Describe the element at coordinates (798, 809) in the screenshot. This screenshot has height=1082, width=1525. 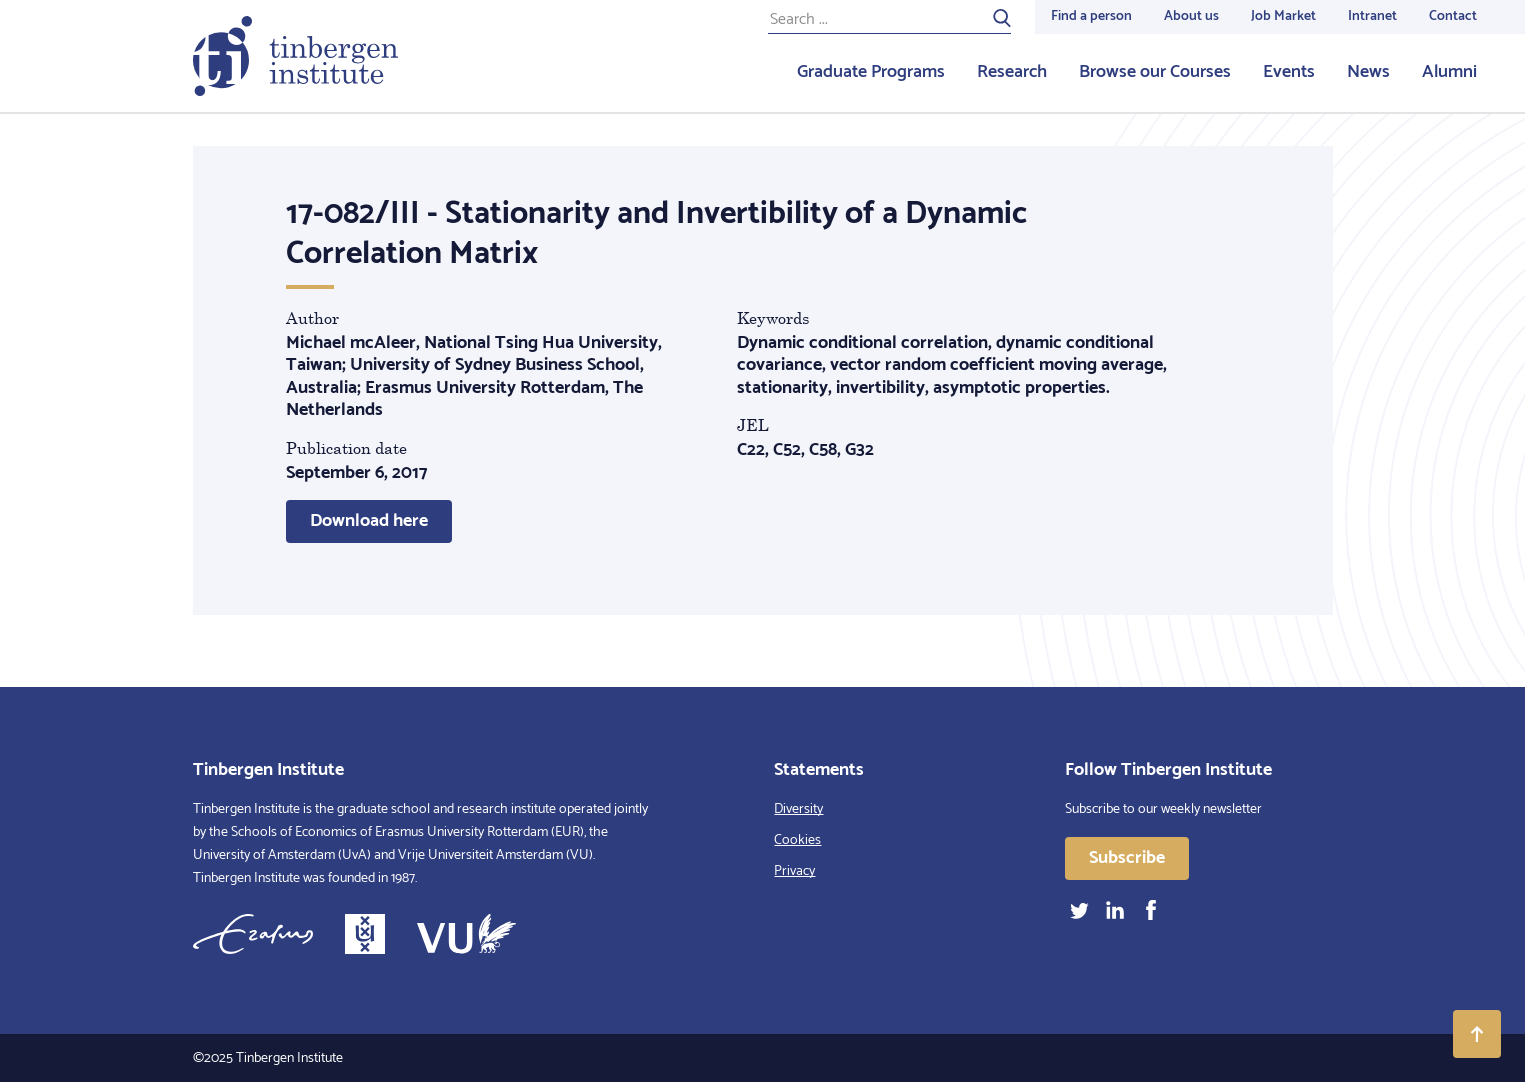
I see `Diversity` at that location.